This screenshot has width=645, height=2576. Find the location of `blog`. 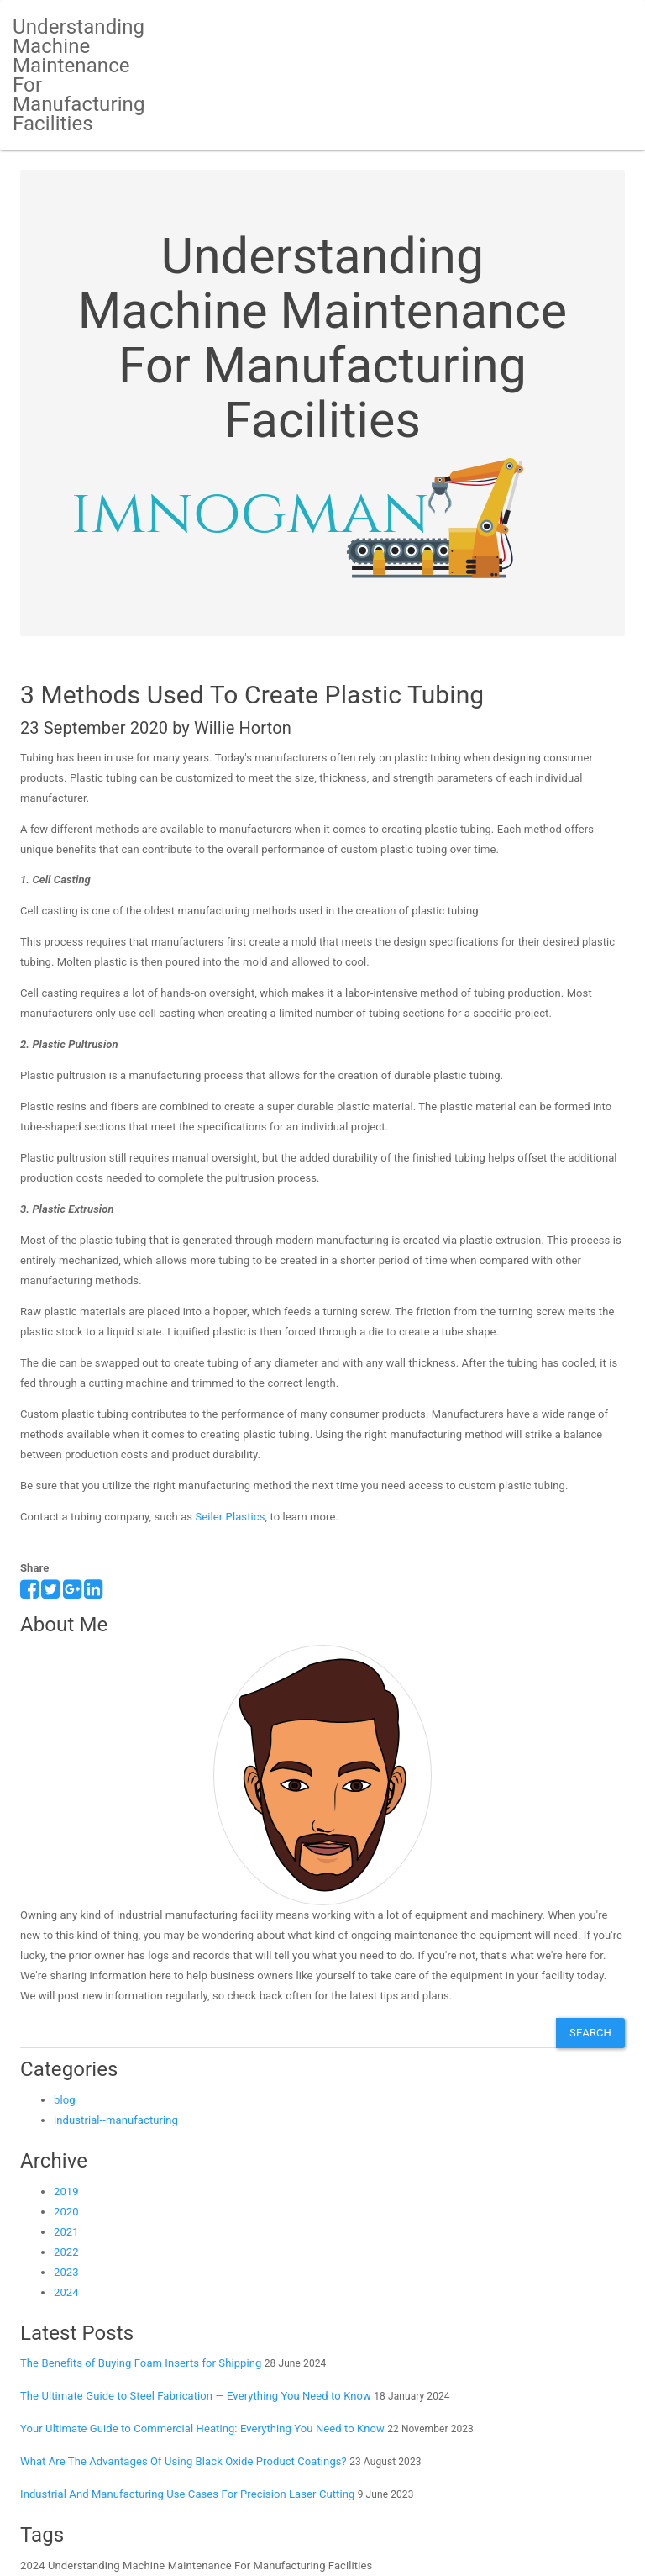

blog is located at coordinates (65, 2100).